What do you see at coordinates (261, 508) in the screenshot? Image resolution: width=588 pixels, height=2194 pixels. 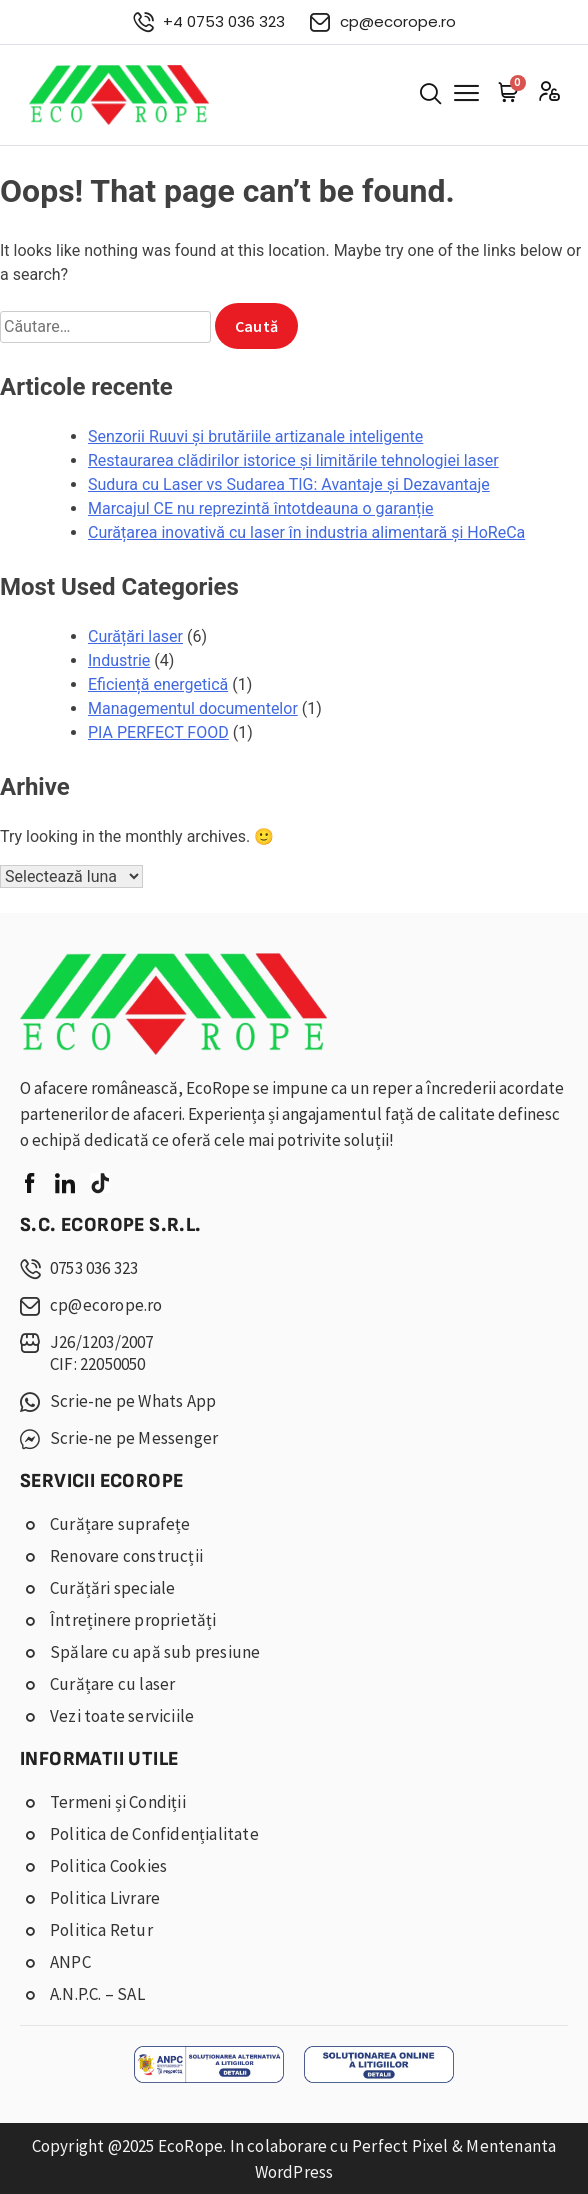 I see `Marcajul CE nu reprezintă întotdeauna o garanție` at bounding box center [261, 508].